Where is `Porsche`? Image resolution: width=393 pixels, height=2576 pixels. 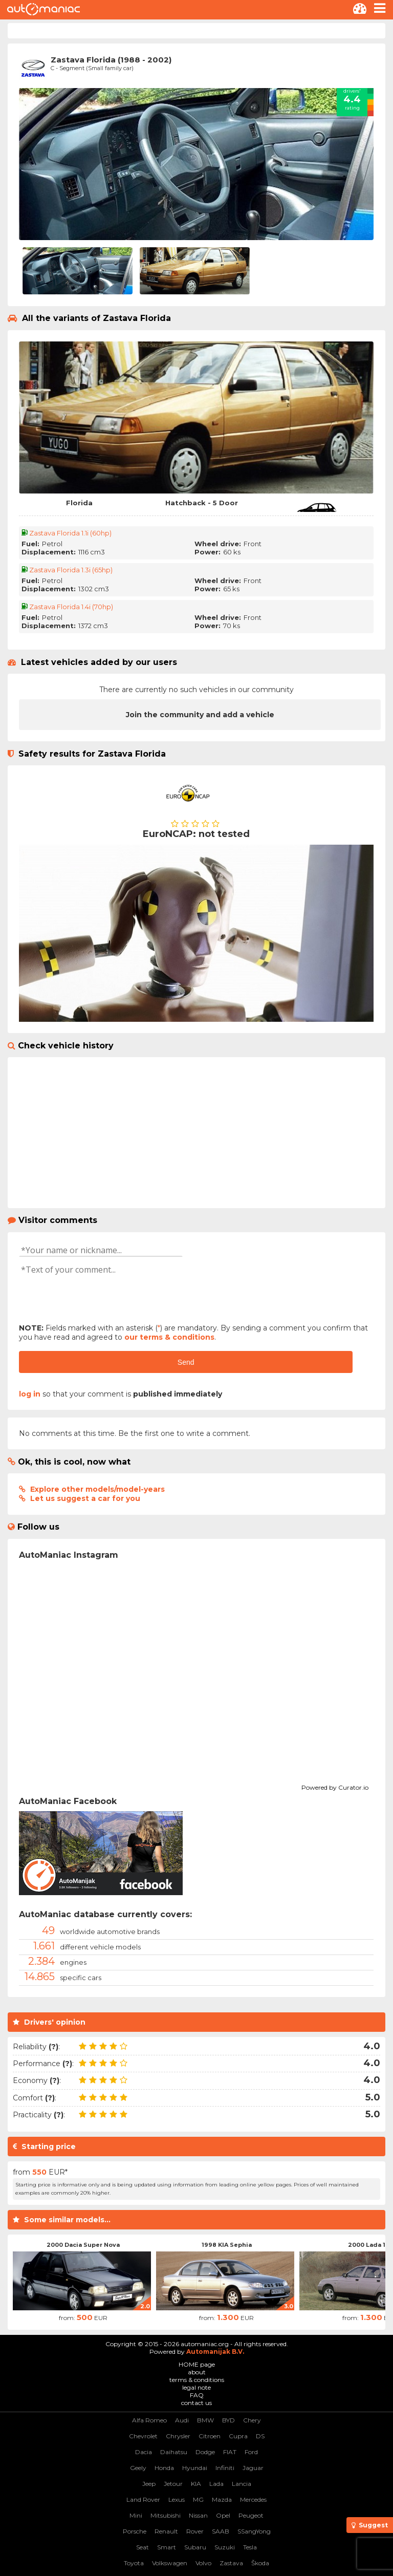 Porsche is located at coordinates (134, 2531).